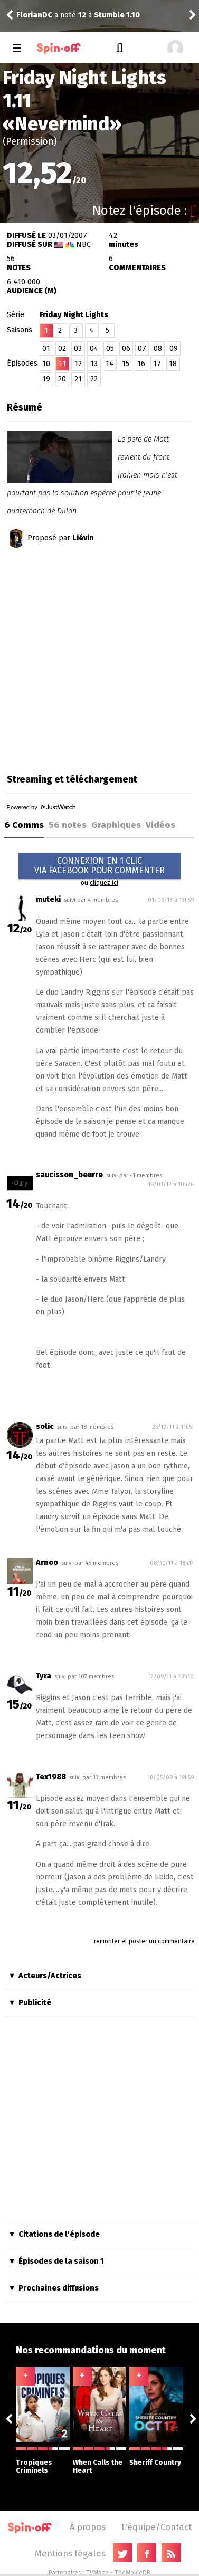 This screenshot has height=2576, width=199. What do you see at coordinates (141, 363) in the screenshot?
I see `16` at bounding box center [141, 363].